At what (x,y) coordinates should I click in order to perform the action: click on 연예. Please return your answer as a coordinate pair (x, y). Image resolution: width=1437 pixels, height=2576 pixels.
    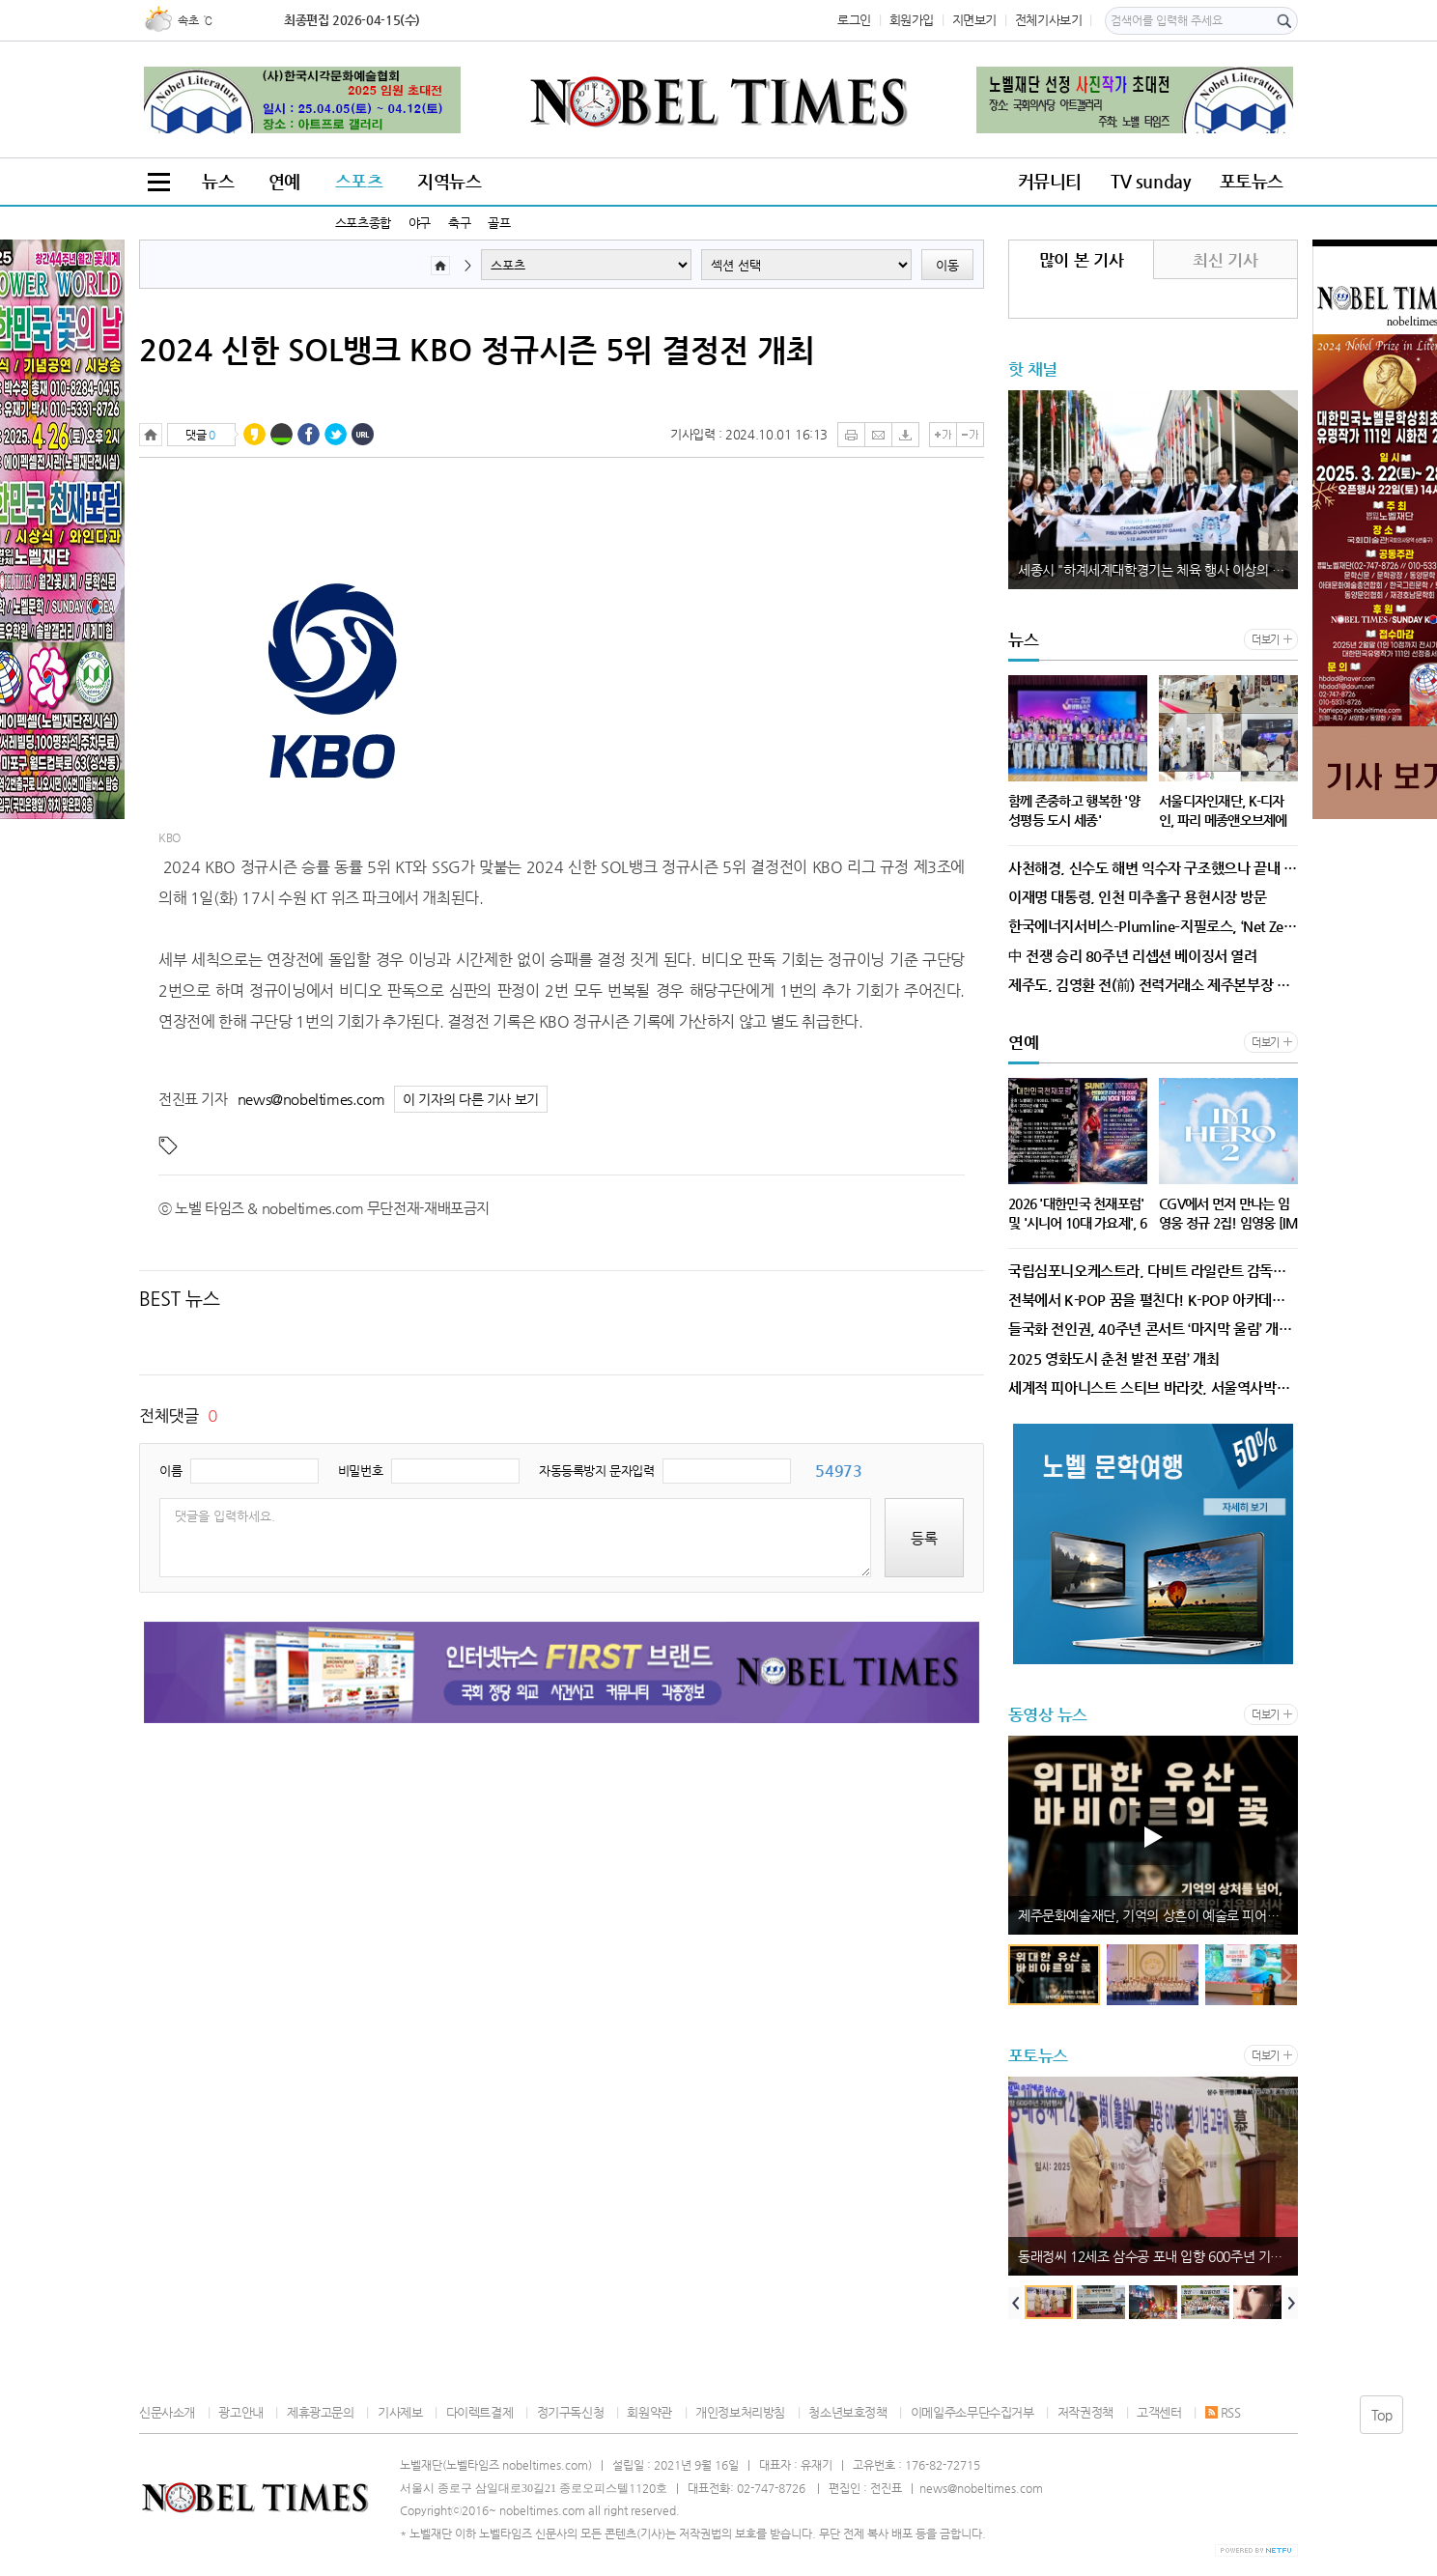
    Looking at the image, I should click on (284, 181).